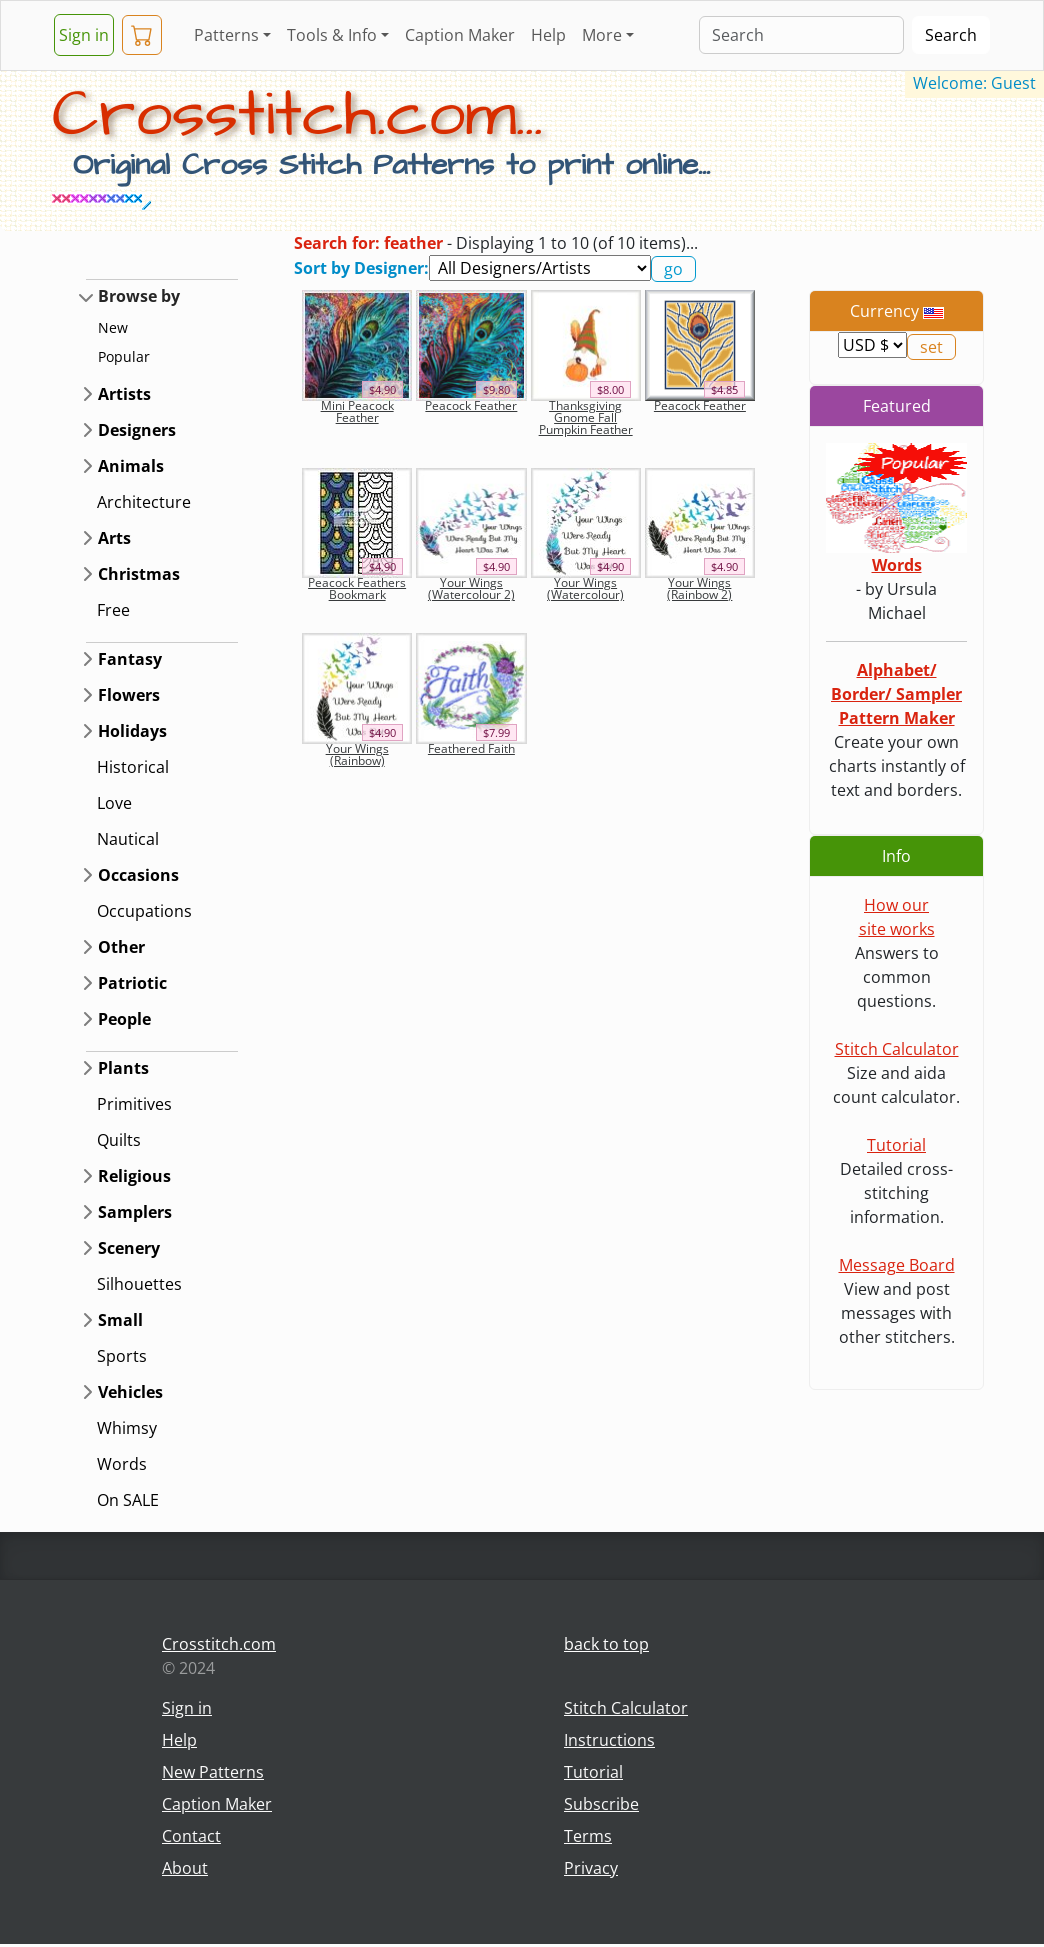 Image resolution: width=1044 pixels, height=1947 pixels. Describe the element at coordinates (113, 327) in the screenshot. I see `New` at that location.